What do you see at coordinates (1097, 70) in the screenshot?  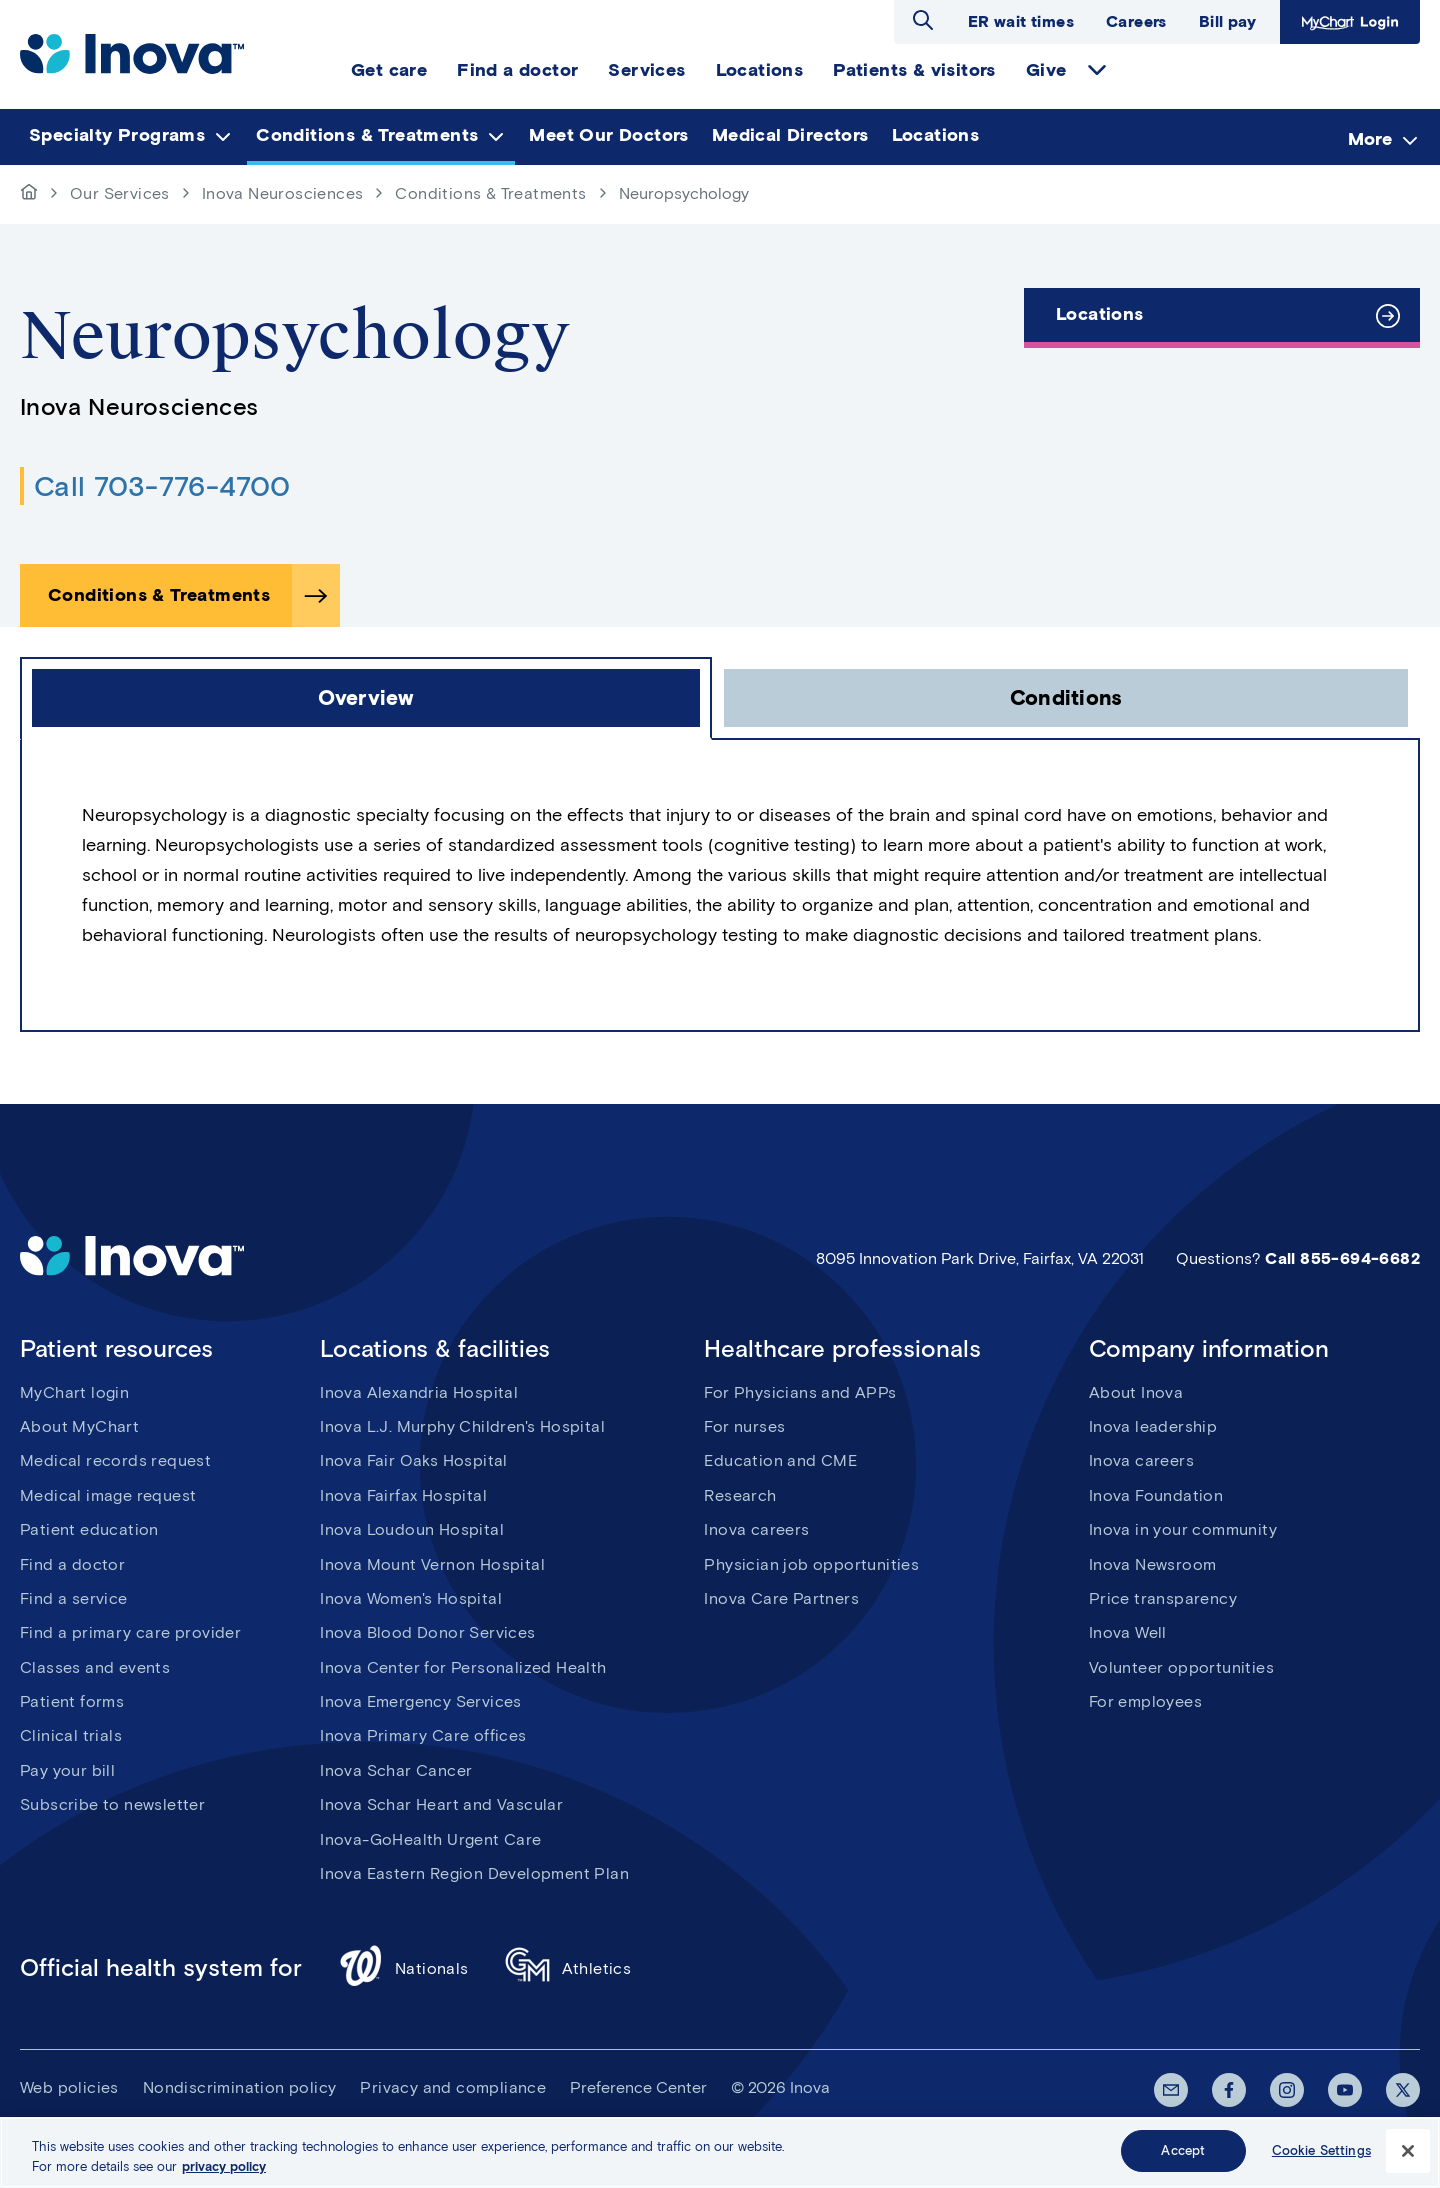 I see `expand Give items` at bounding box center [1097, 70].